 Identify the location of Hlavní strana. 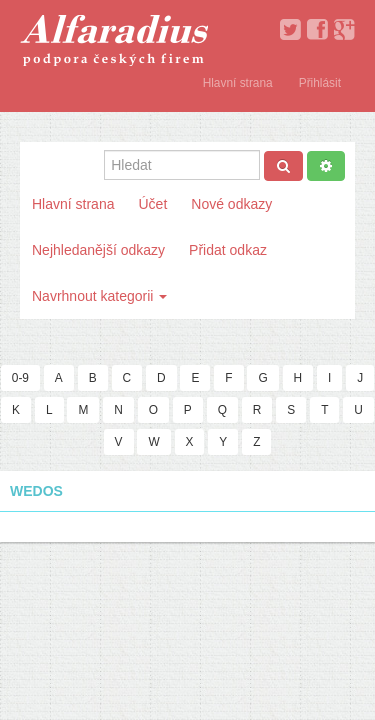
(238, 83).